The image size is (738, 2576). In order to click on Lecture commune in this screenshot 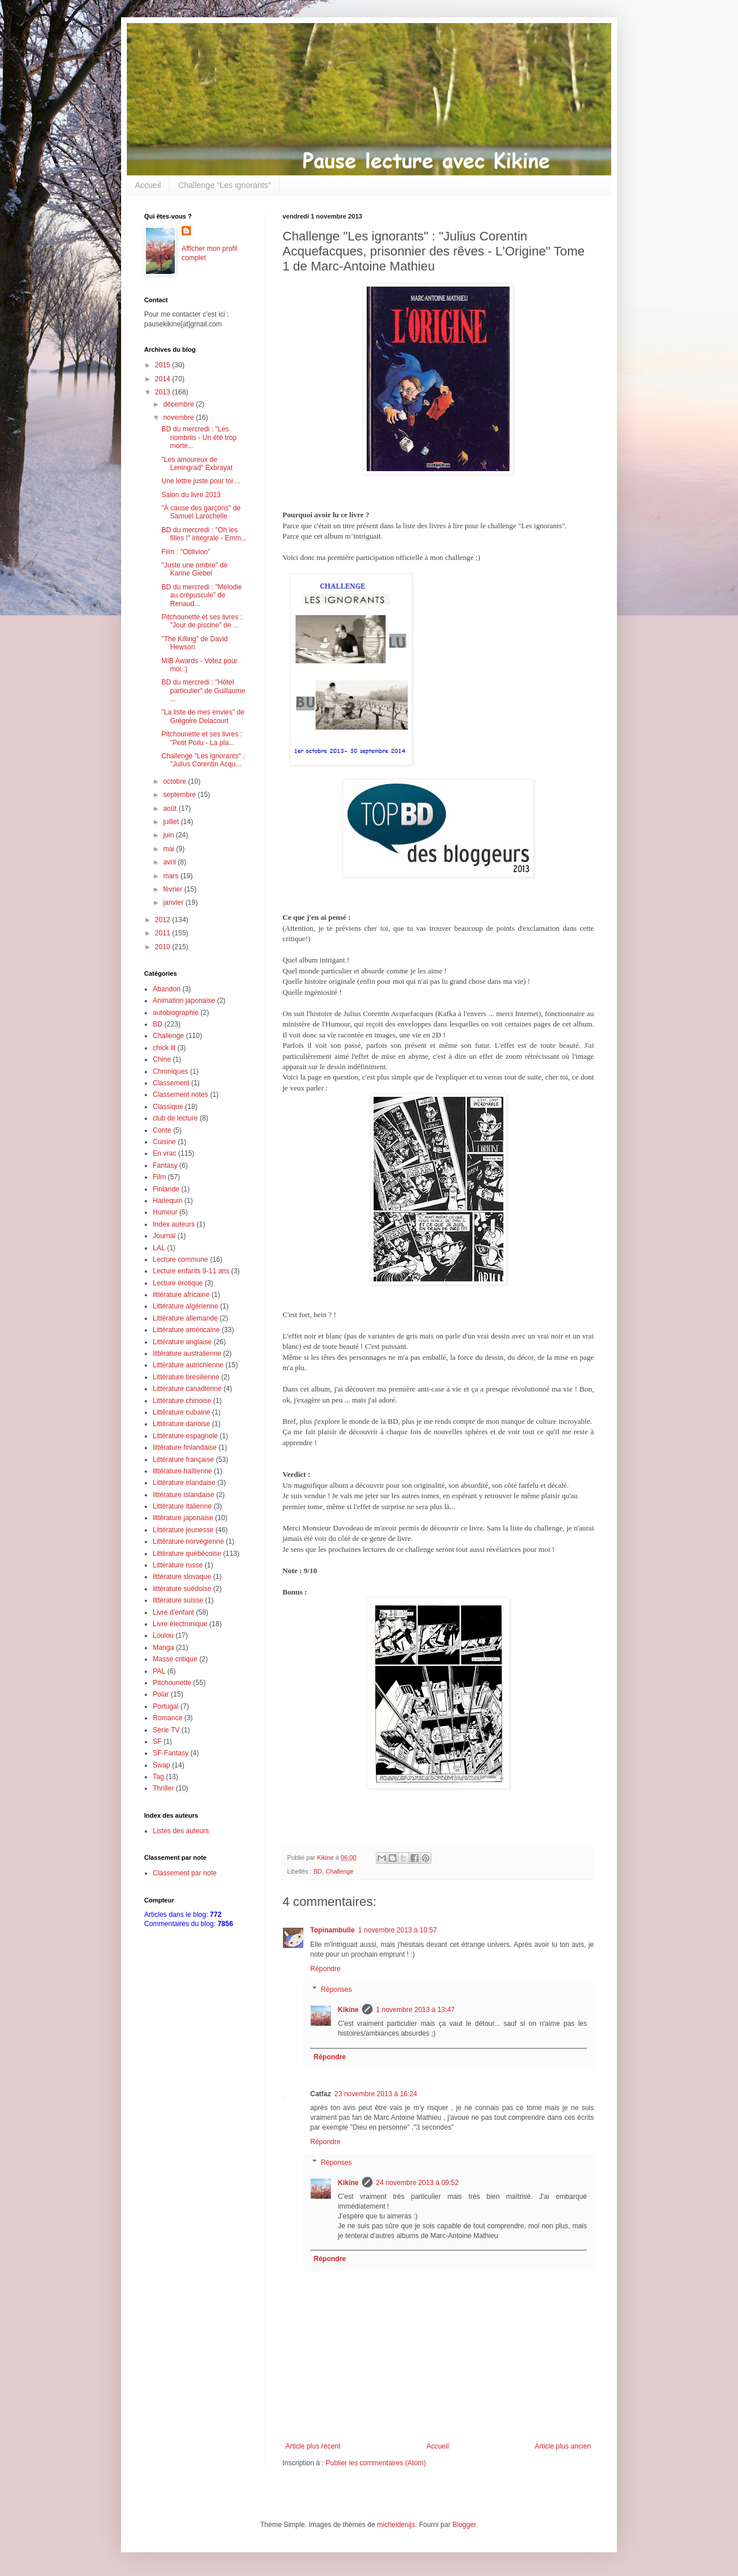, I will do `click(180, 1259)`.